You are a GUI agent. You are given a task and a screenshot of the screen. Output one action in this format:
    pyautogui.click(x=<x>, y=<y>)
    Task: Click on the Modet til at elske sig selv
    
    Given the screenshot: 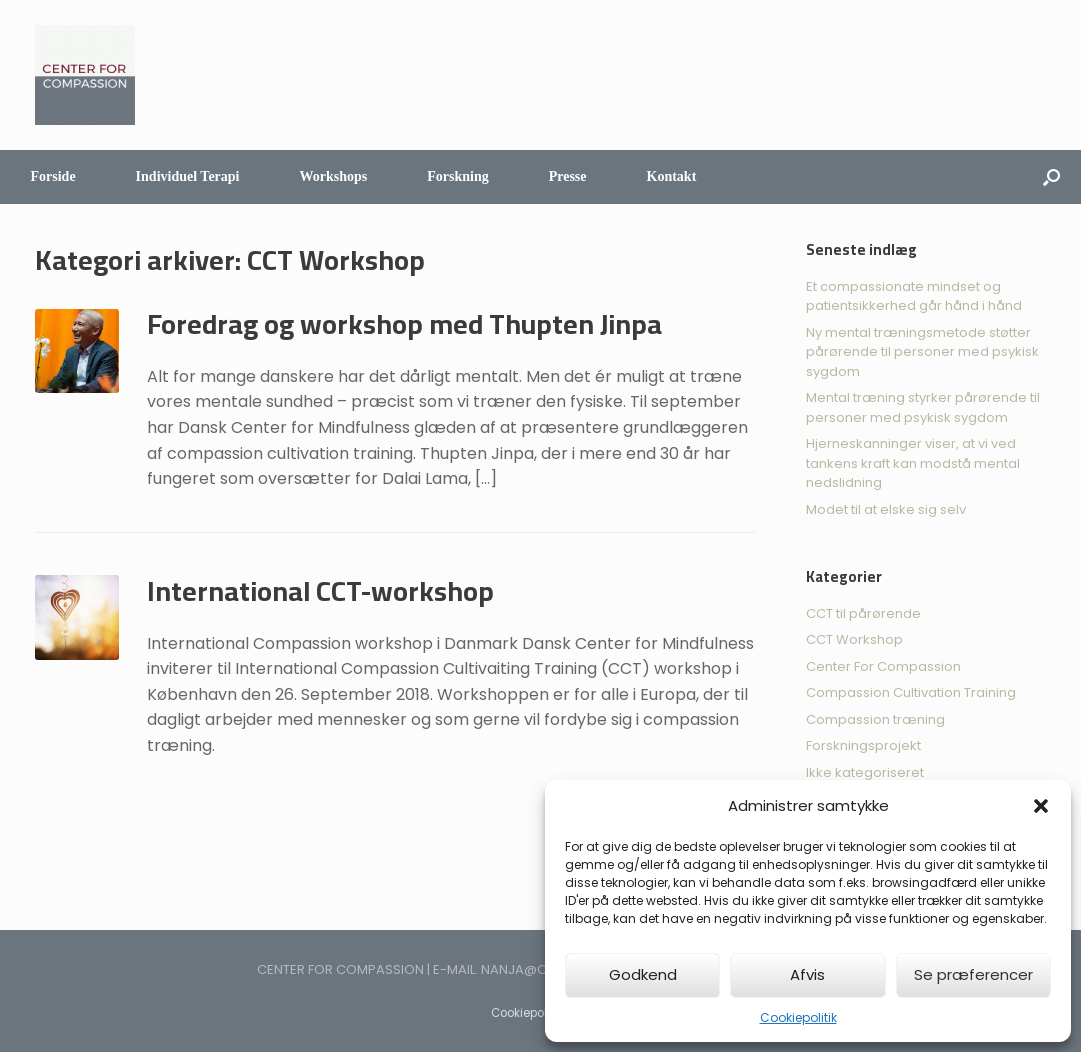 What is the action you would take?
    pyautogui.click(x=886, y=509)
    